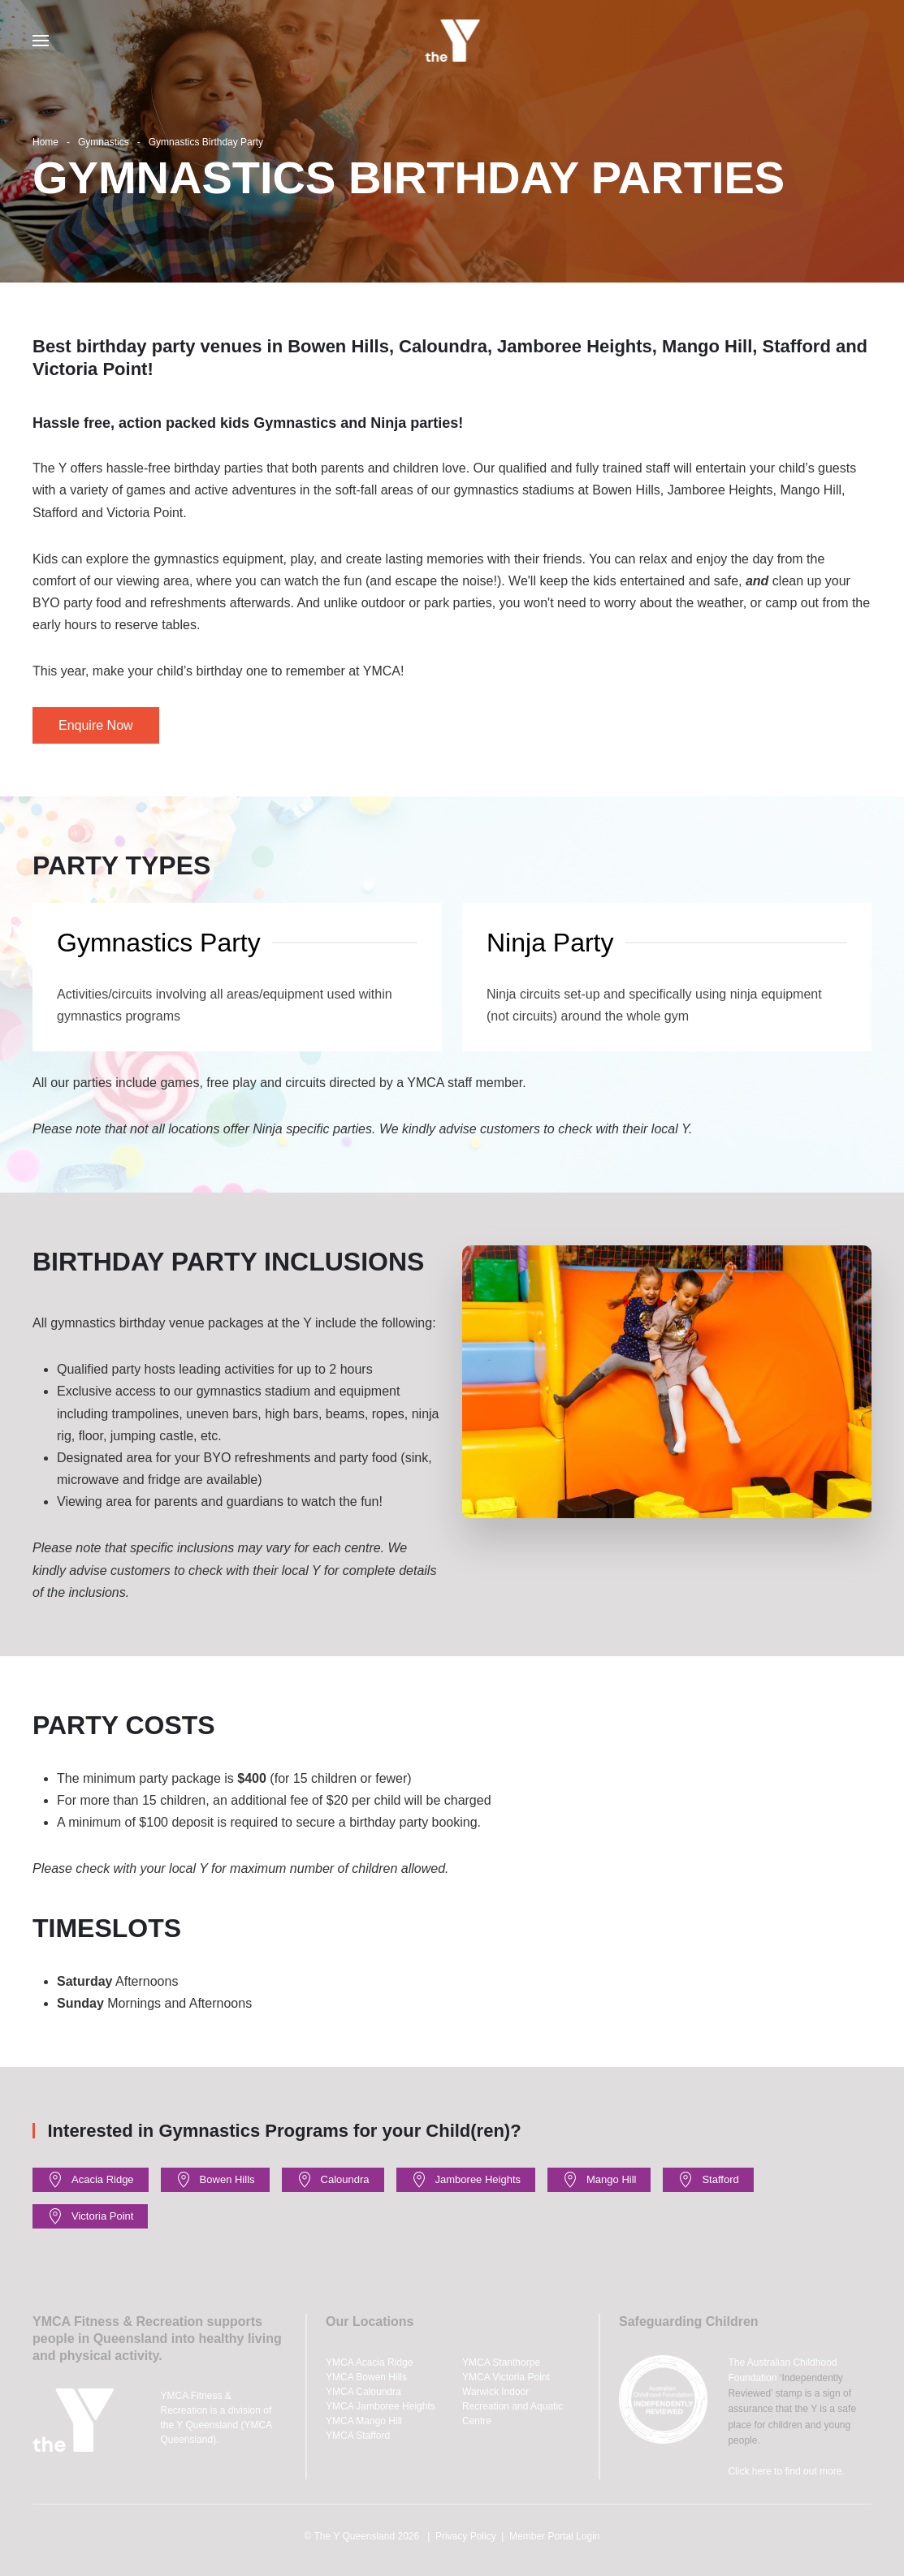 This screenshot has height=2576, width=904. What do you see at coordinates (333, 2180) in the screenshot?
I see `Caloundra` at bounding box center [333, 2180].